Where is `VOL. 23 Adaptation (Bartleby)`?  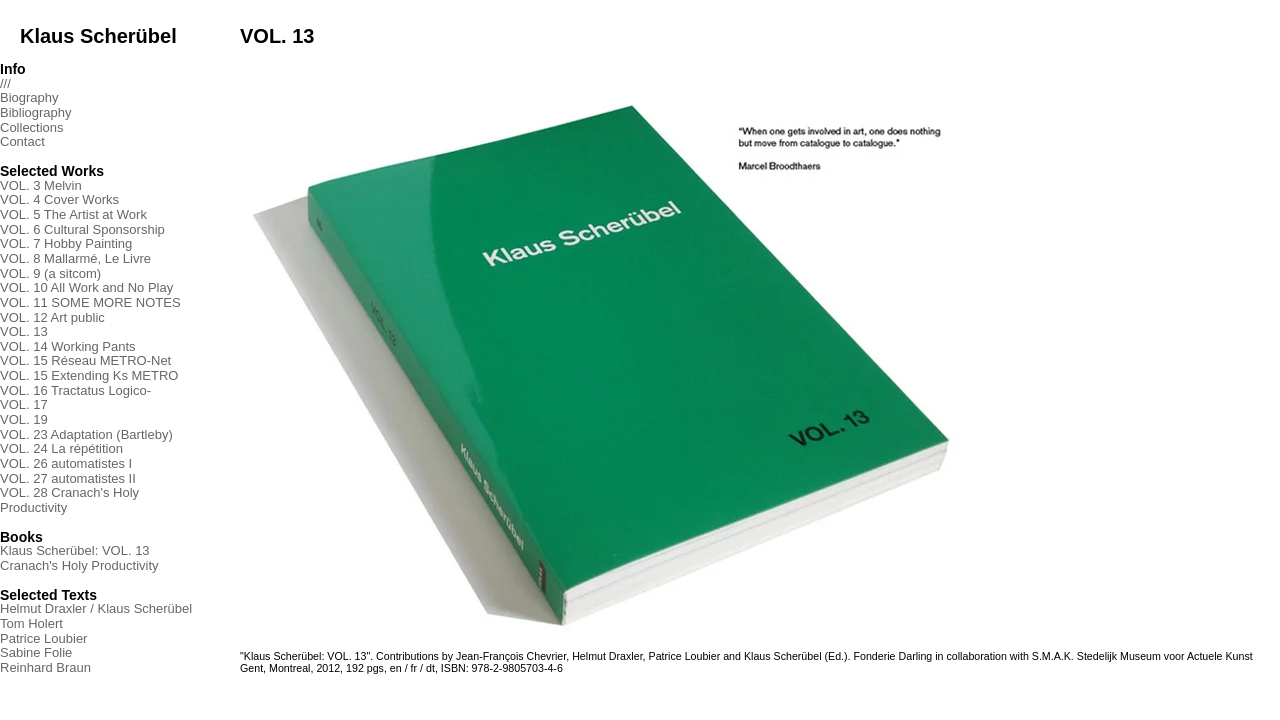 VOL. 23 Adaptation (Bartleby) is located at coordinates (86, 434).